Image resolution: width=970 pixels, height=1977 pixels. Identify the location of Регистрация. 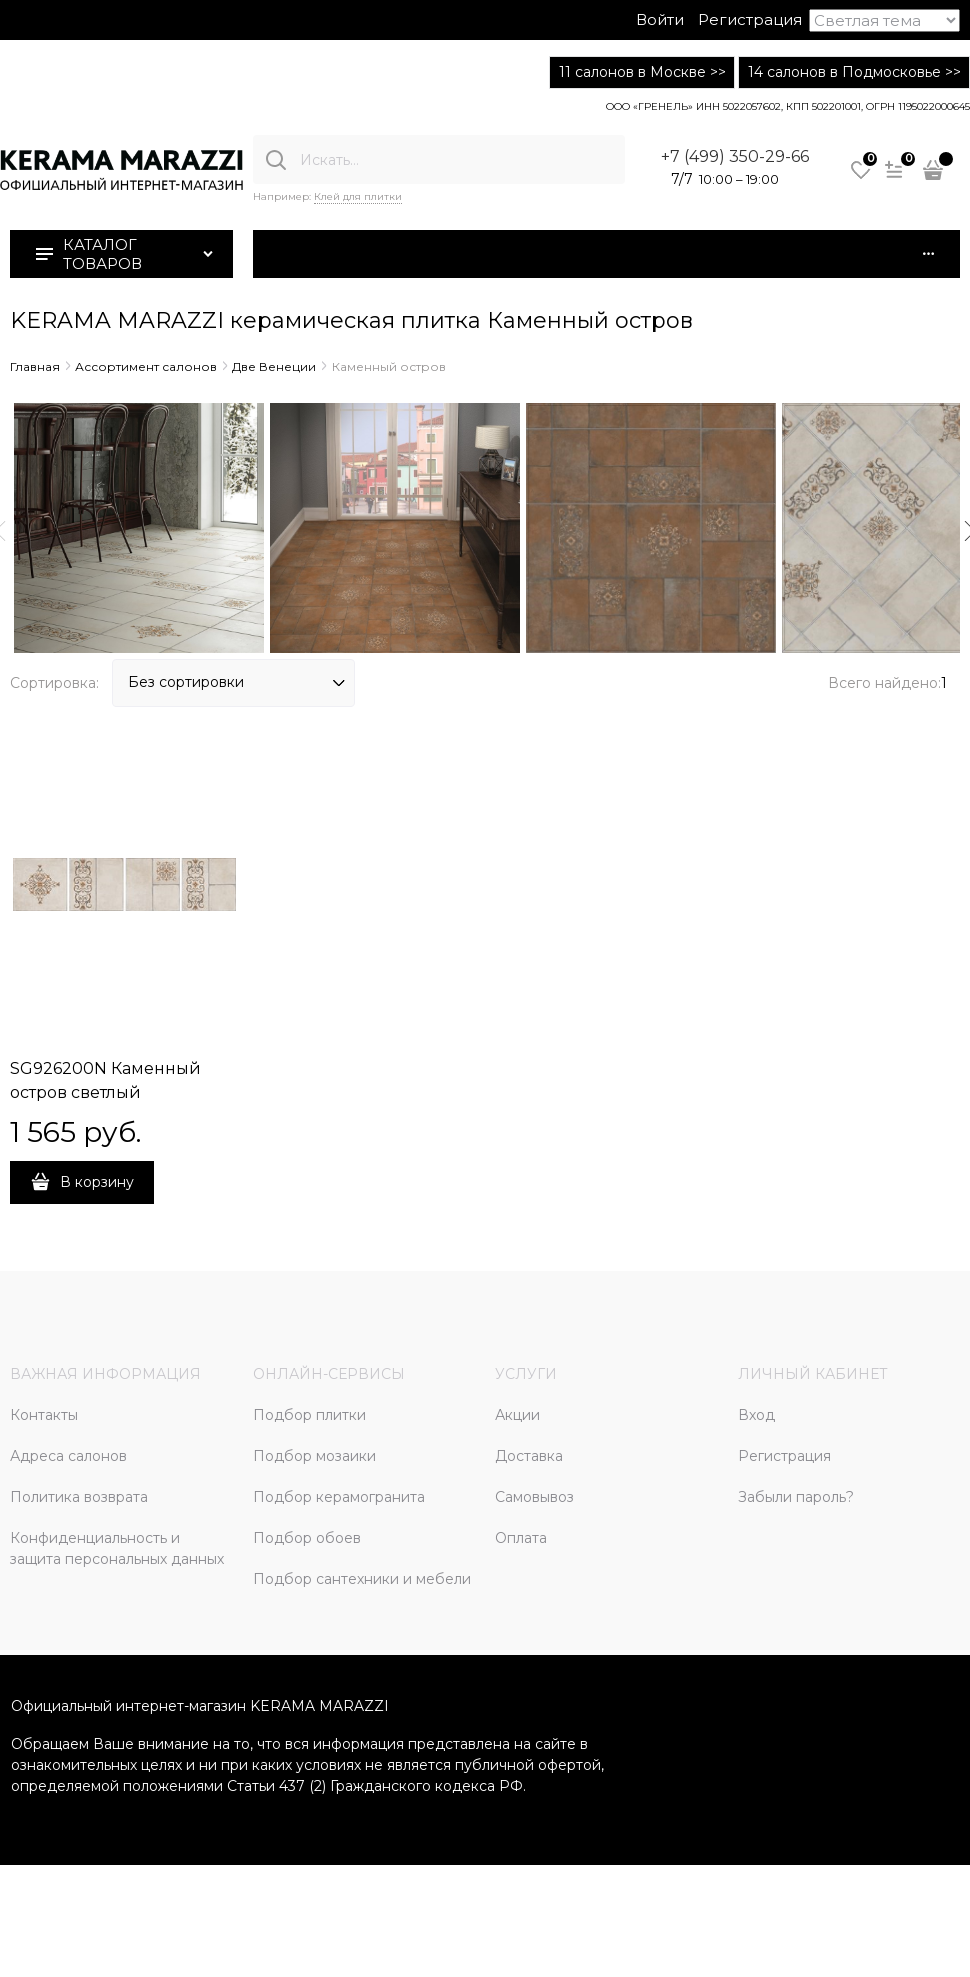
(750, 19).